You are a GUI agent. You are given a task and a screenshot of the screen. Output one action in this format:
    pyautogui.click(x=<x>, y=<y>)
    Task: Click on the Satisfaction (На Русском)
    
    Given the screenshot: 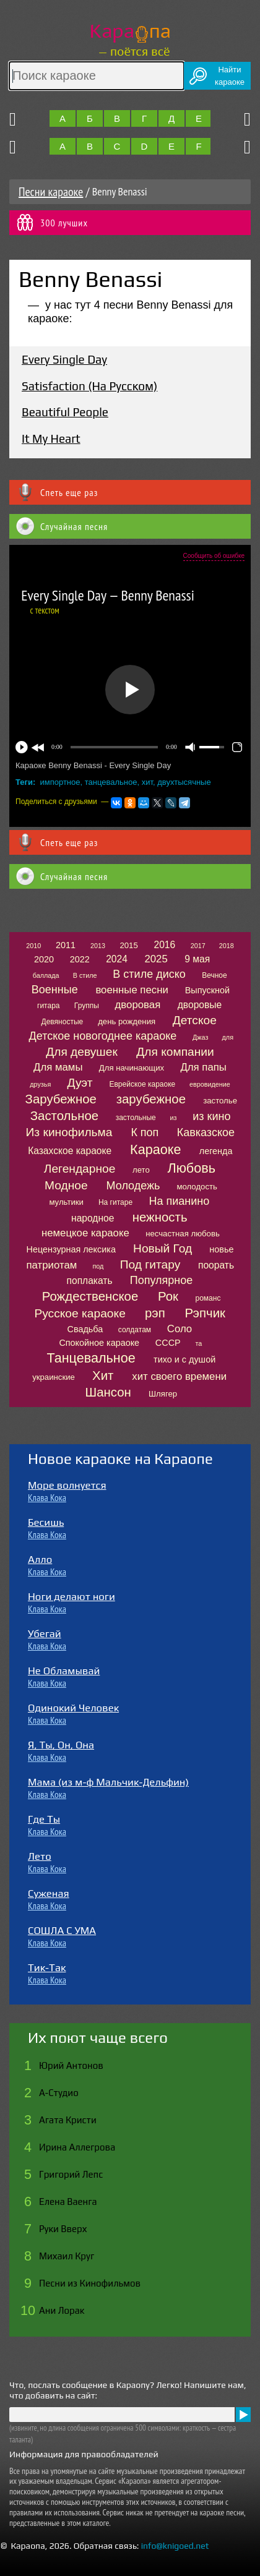 What is the action you would take?
    pyautogui.click(x=89, y=386)
    